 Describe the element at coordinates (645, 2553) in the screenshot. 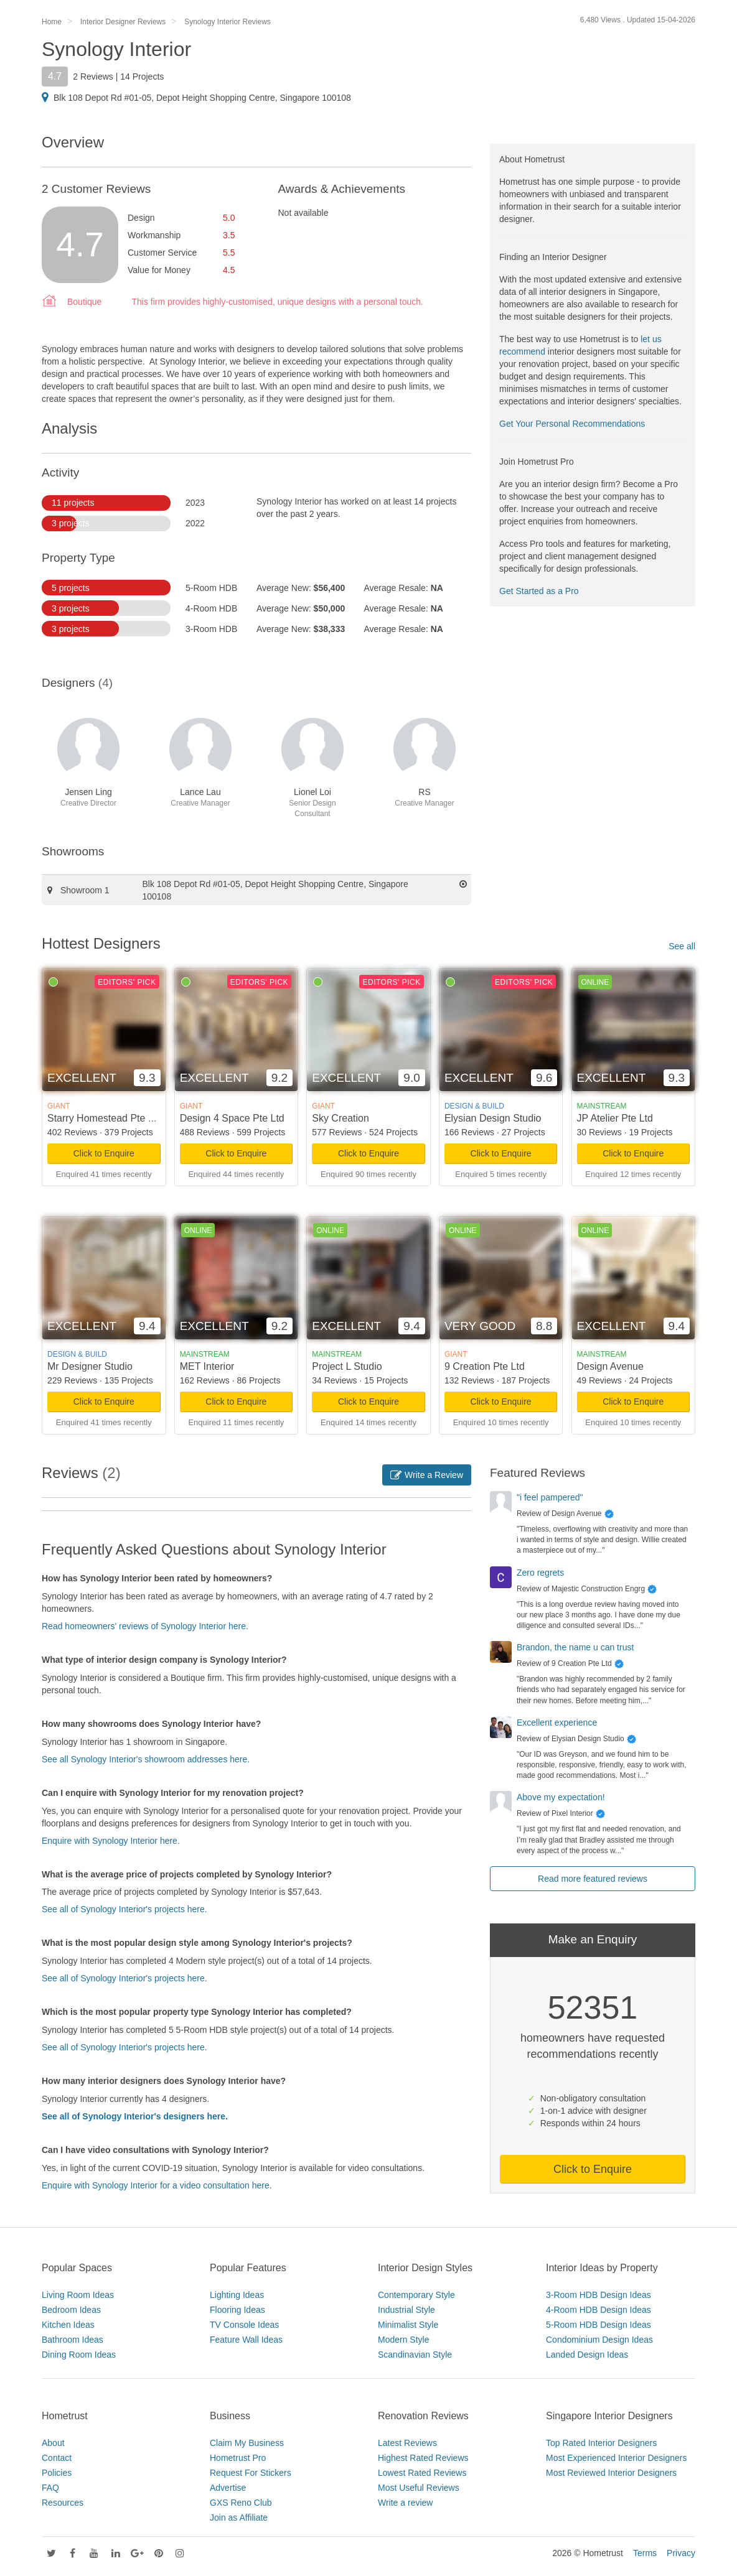

I see `Terms` at that location.